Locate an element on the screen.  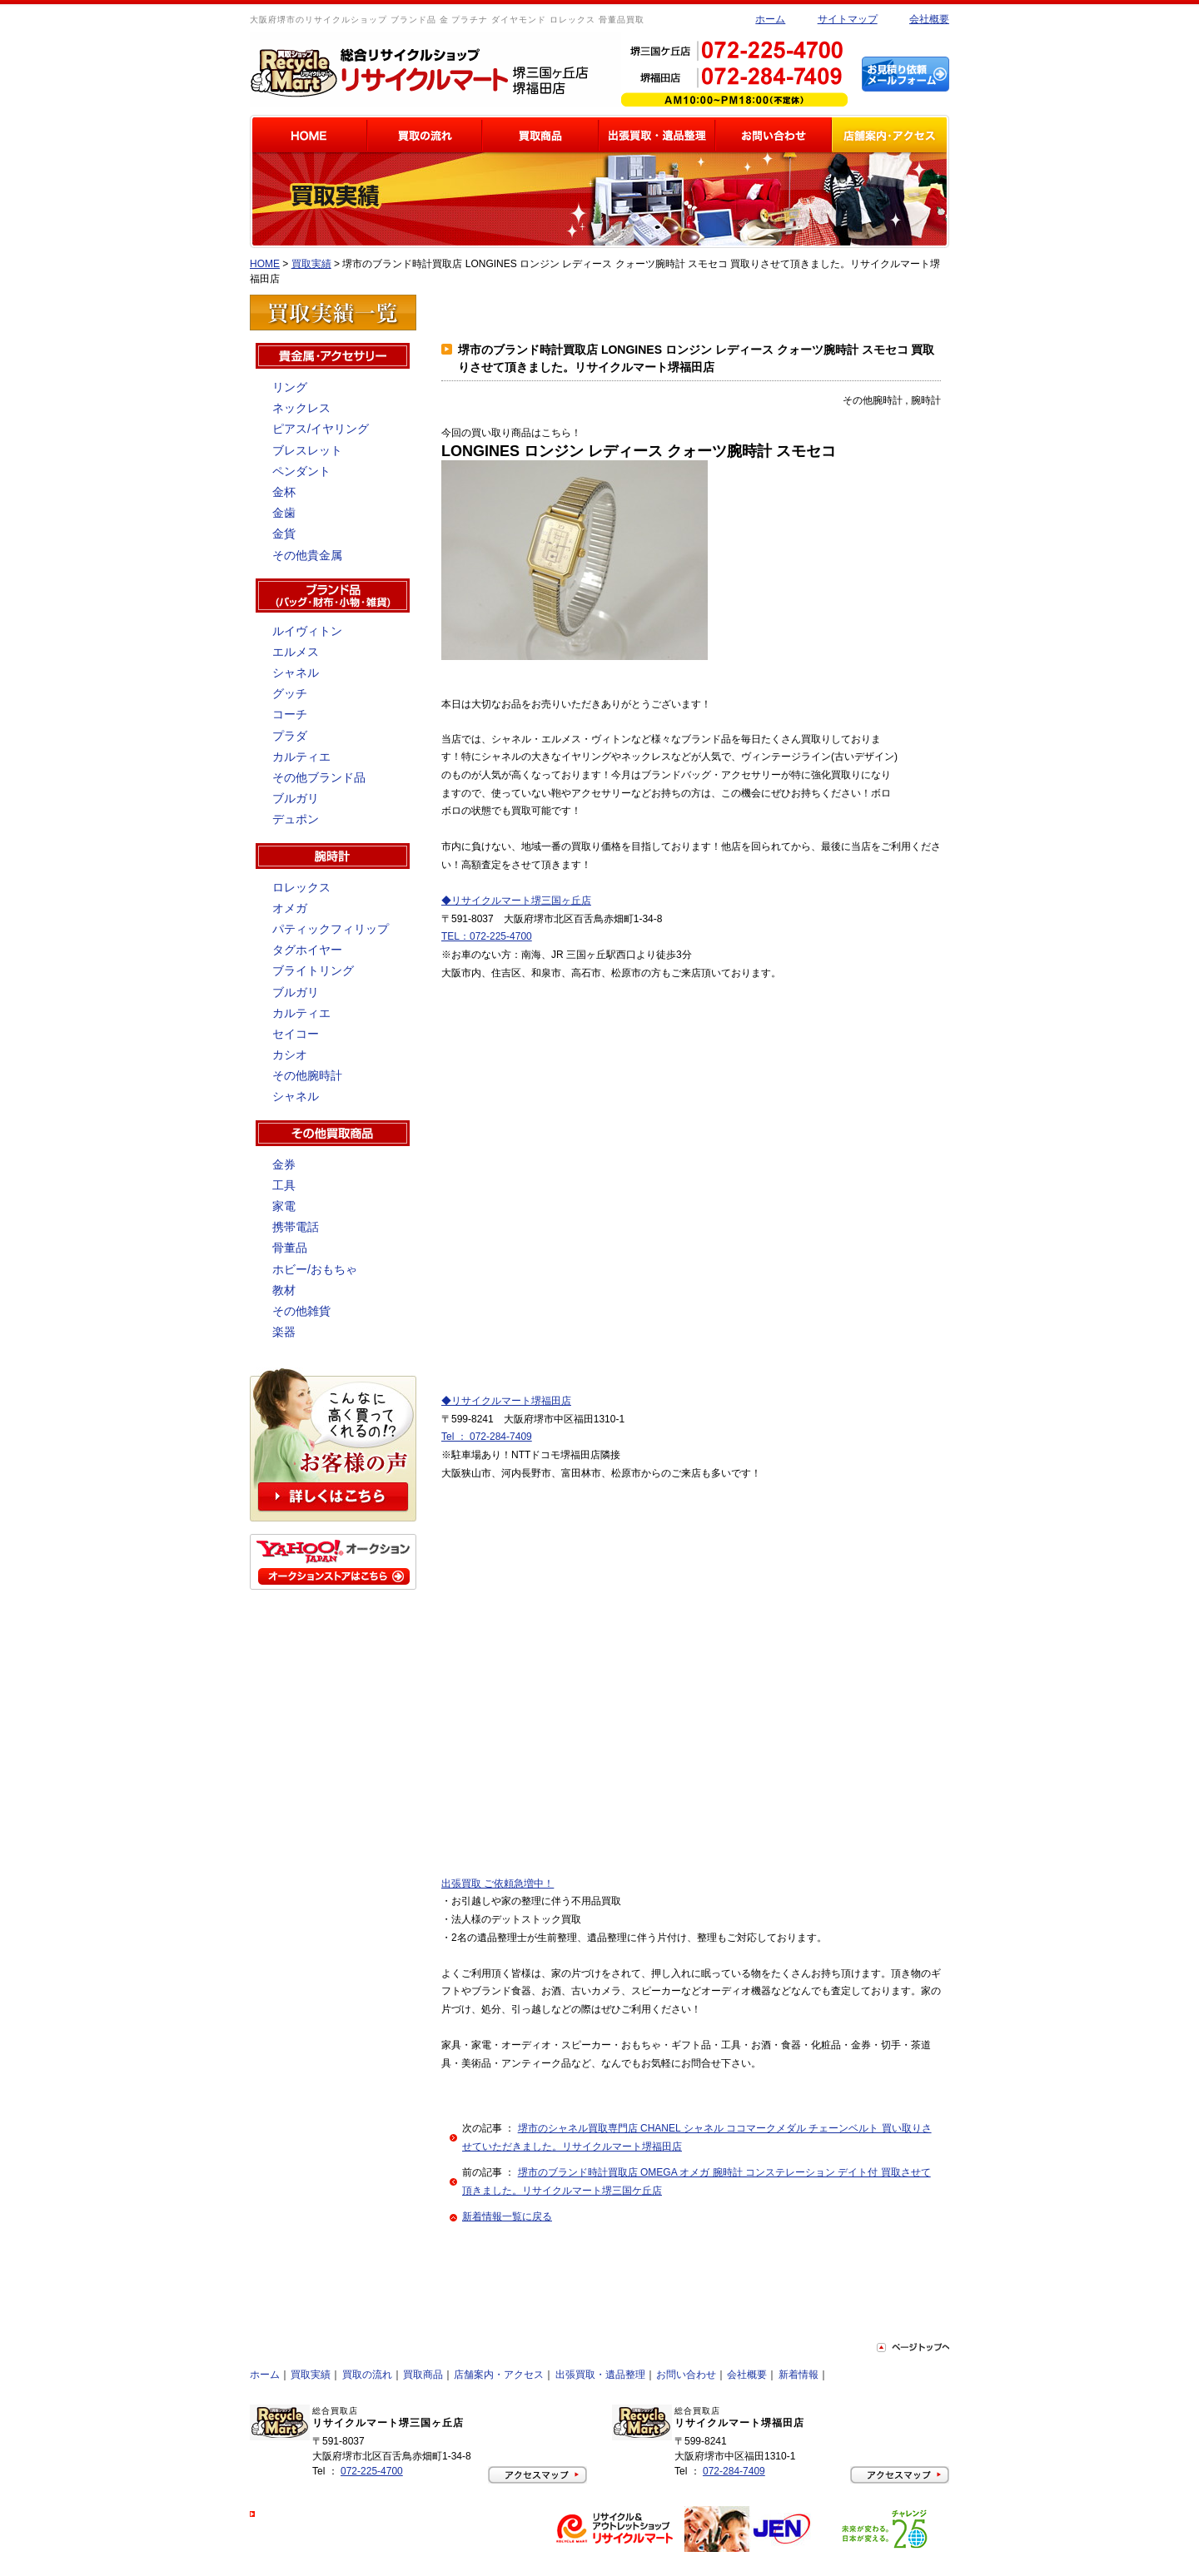
金貨 is located at coordinates (284, 533).